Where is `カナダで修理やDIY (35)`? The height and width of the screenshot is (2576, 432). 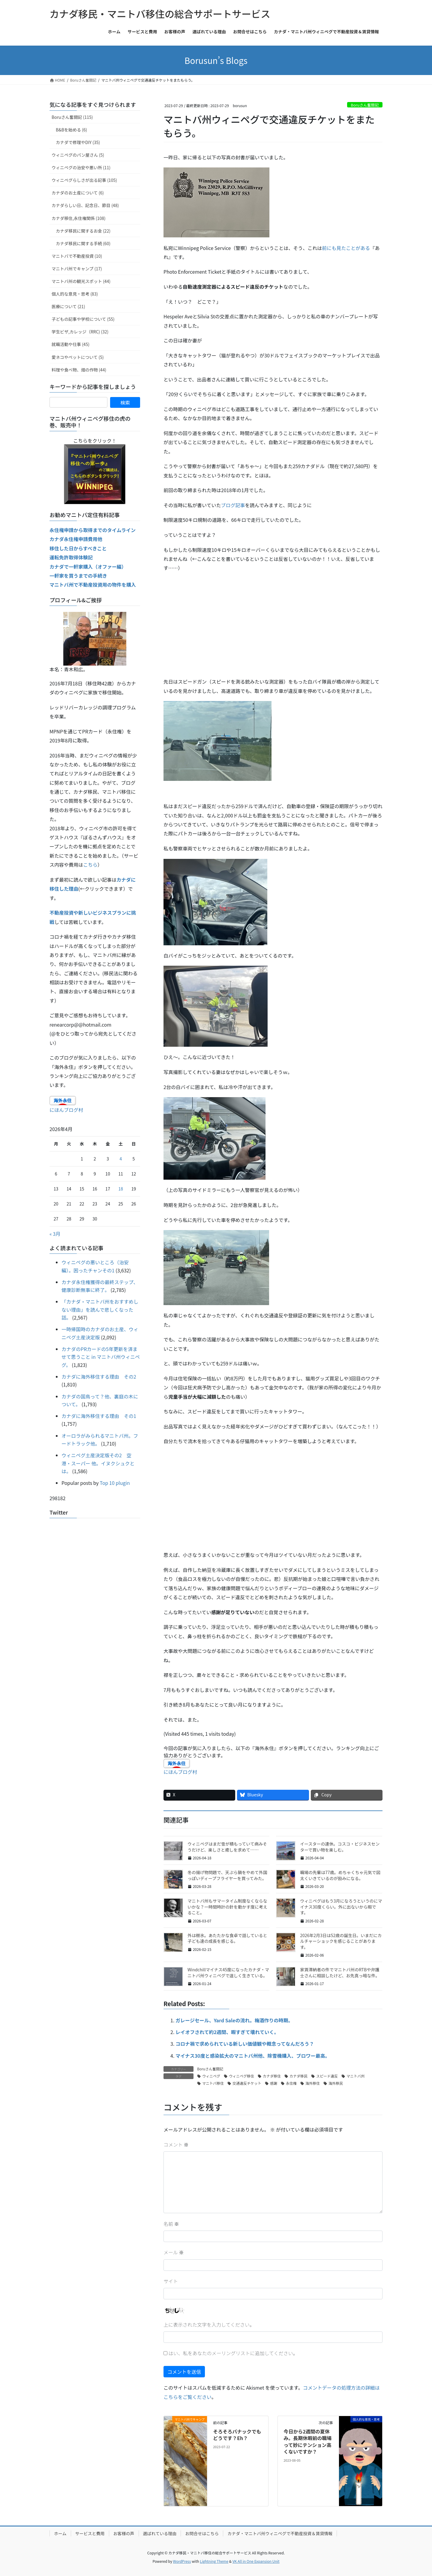 カナダで修理やDIY (35) is located at coordinates (78, 142).